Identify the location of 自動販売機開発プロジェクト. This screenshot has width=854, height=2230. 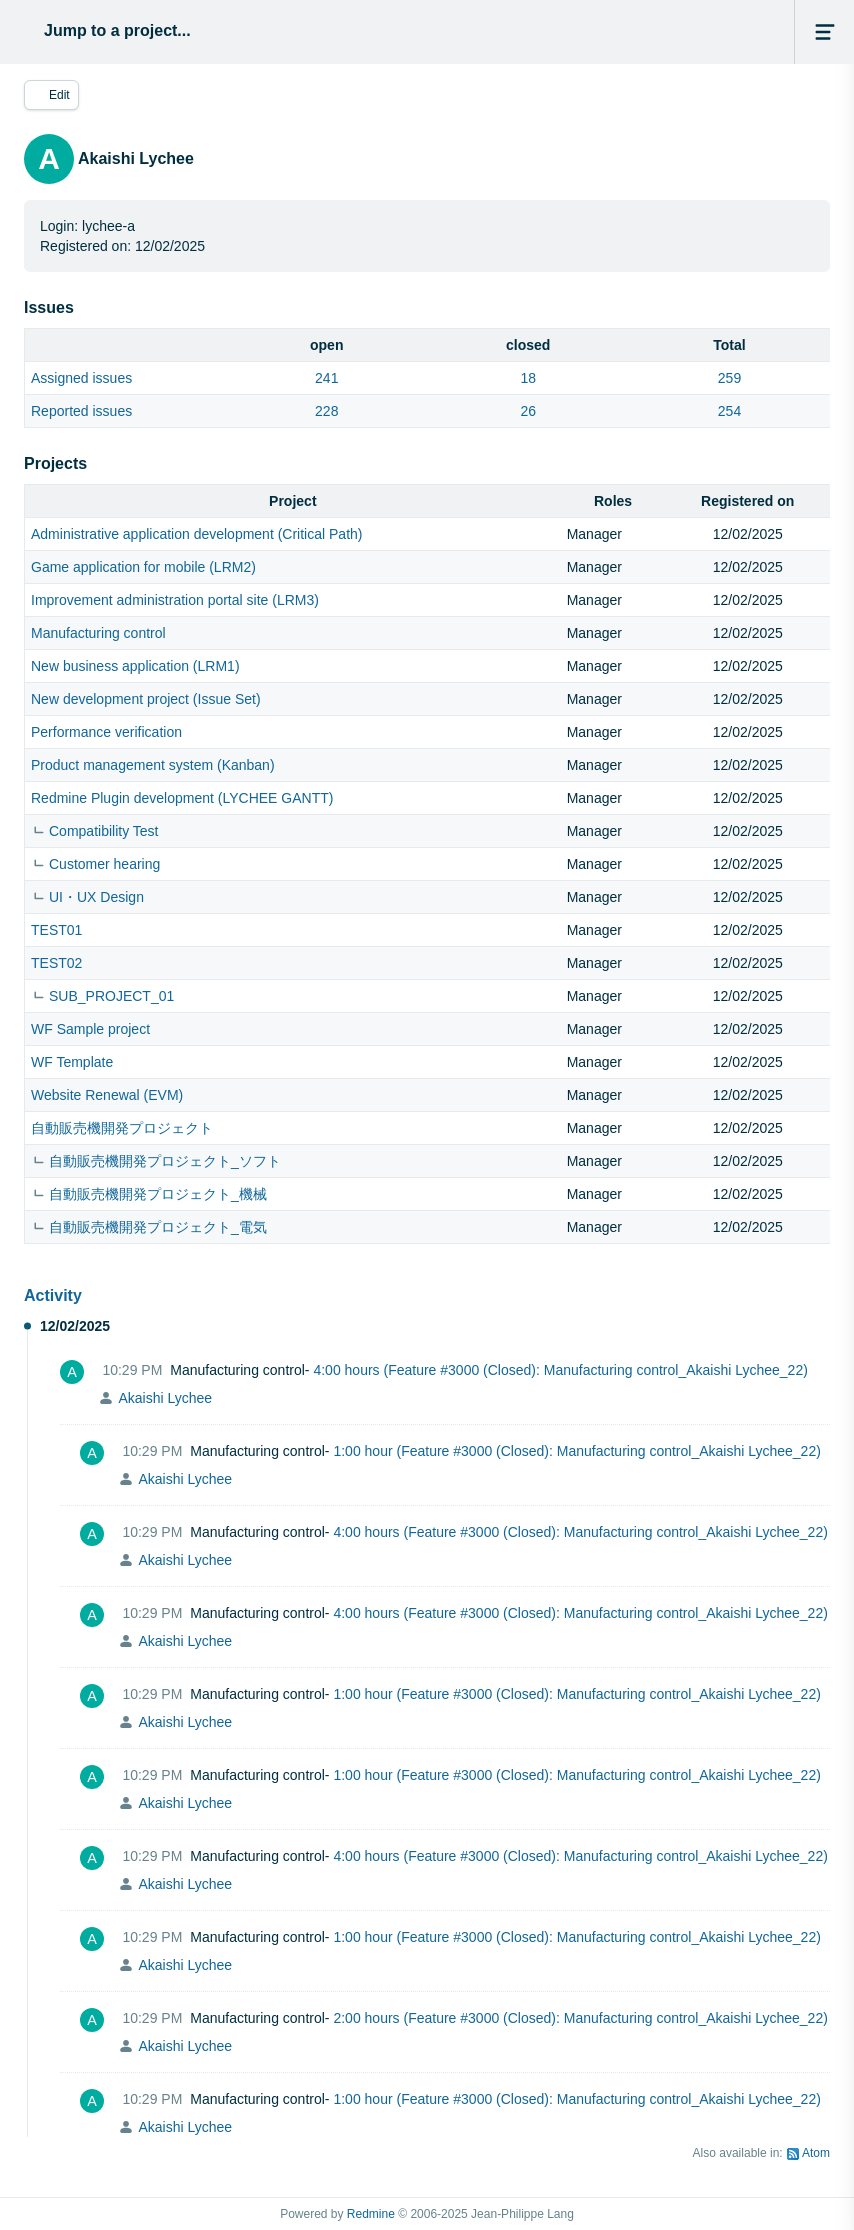
(122, 1128).